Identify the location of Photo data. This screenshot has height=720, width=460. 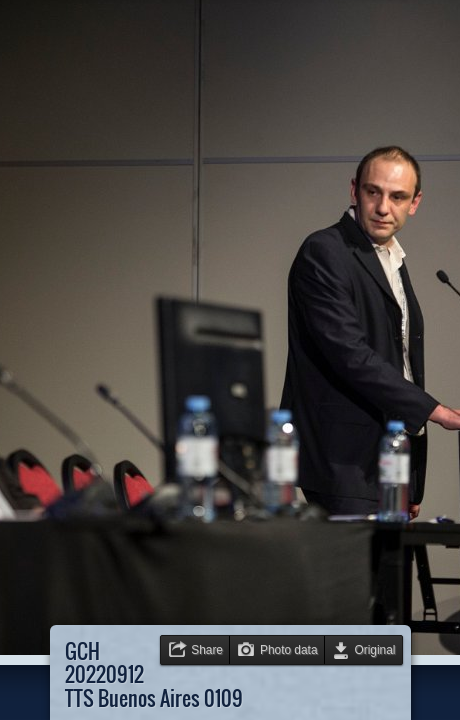
(289, 650).